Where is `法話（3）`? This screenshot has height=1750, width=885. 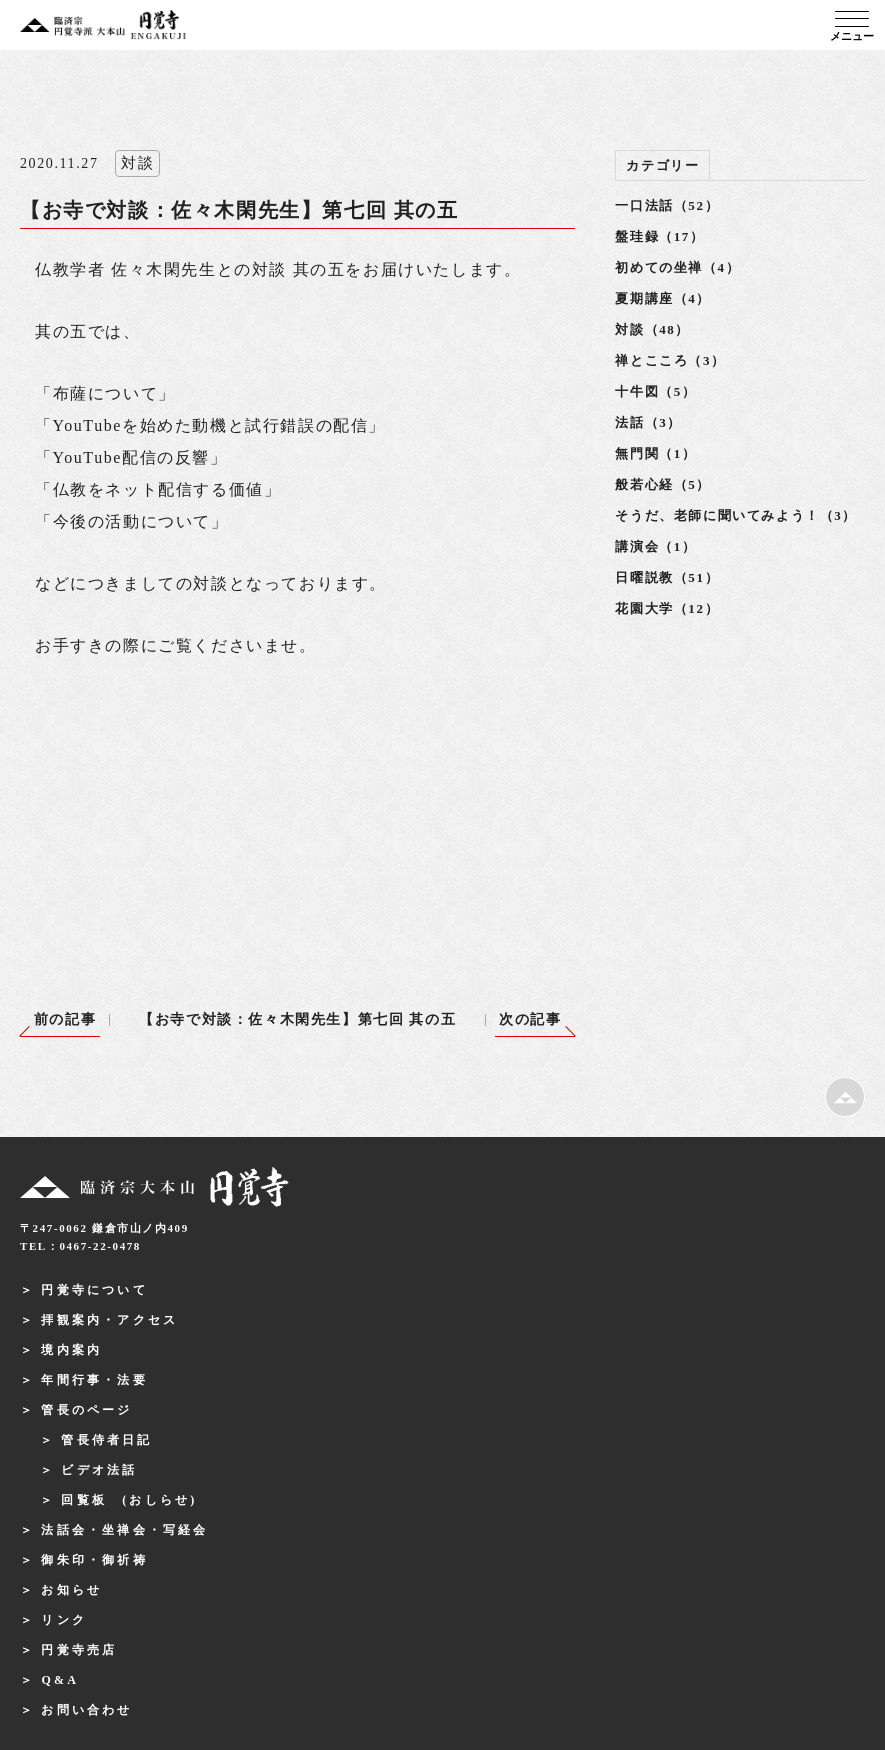
法話（3） is located at coordinates (648, 422).